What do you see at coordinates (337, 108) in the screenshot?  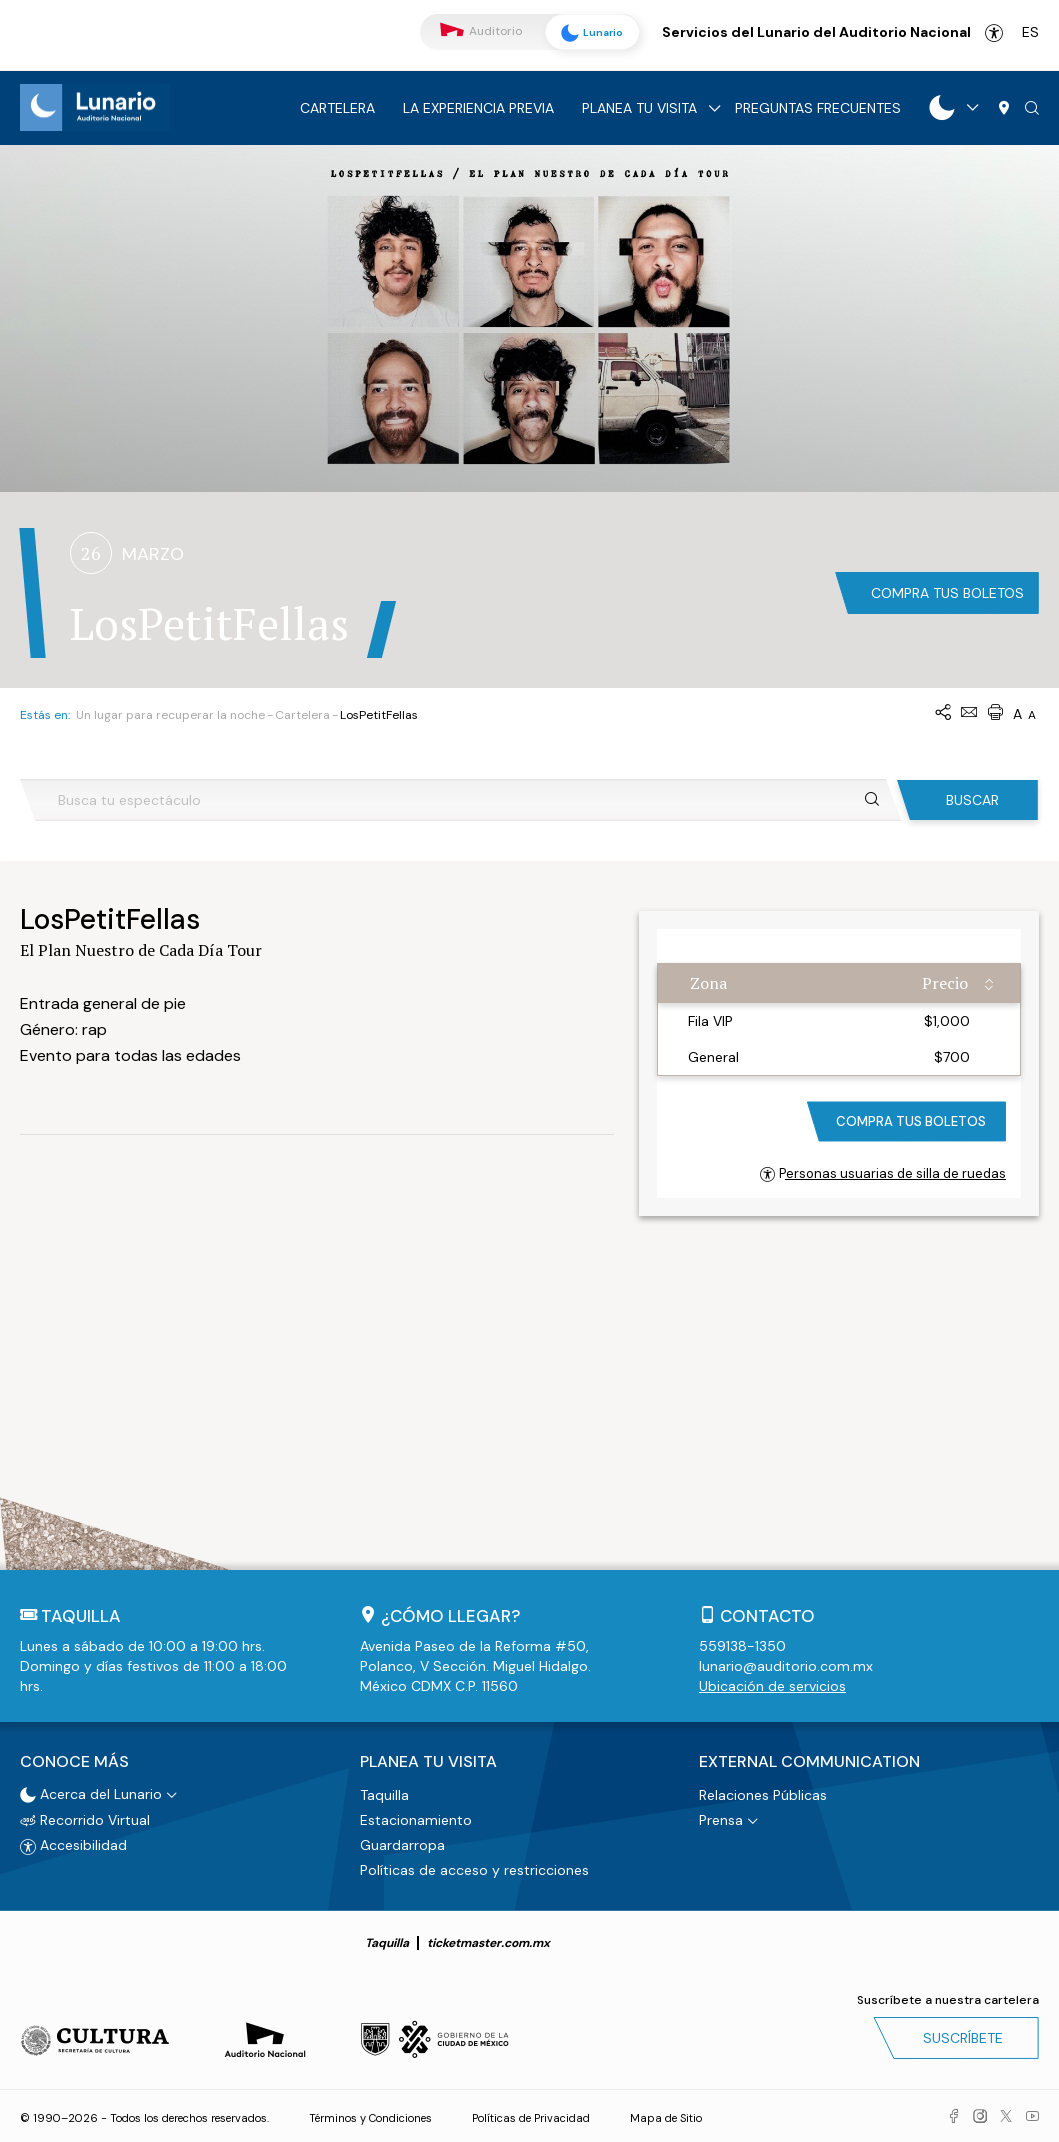 I see `Cartelera` at bounding box center [337, 108].